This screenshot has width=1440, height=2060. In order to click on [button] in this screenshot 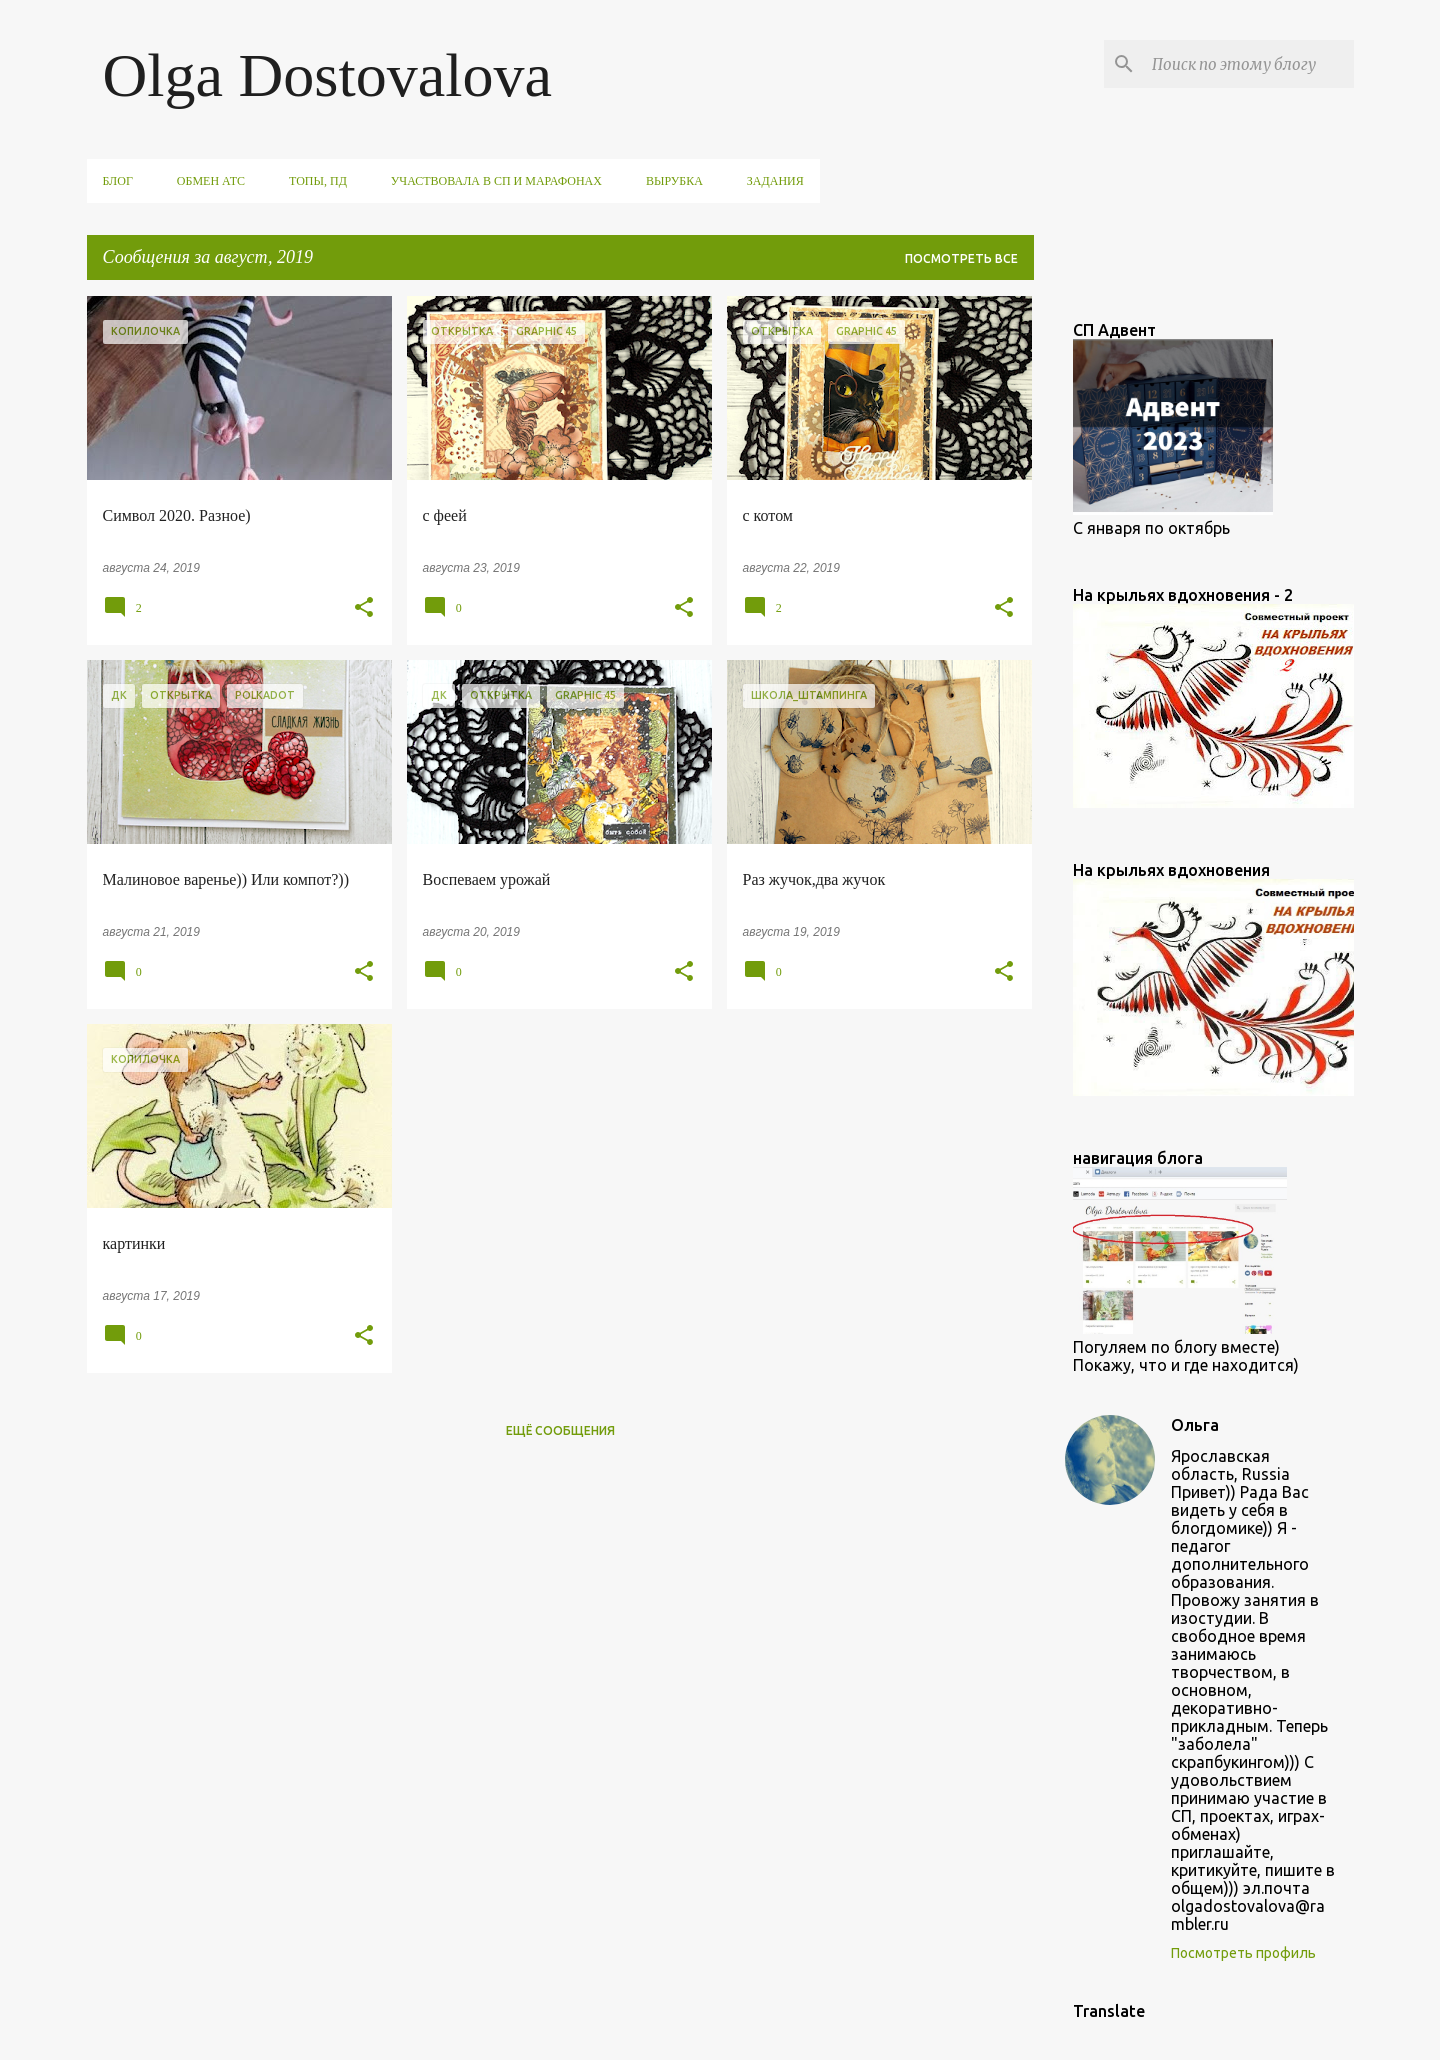, I will do `click(364, 608)`.